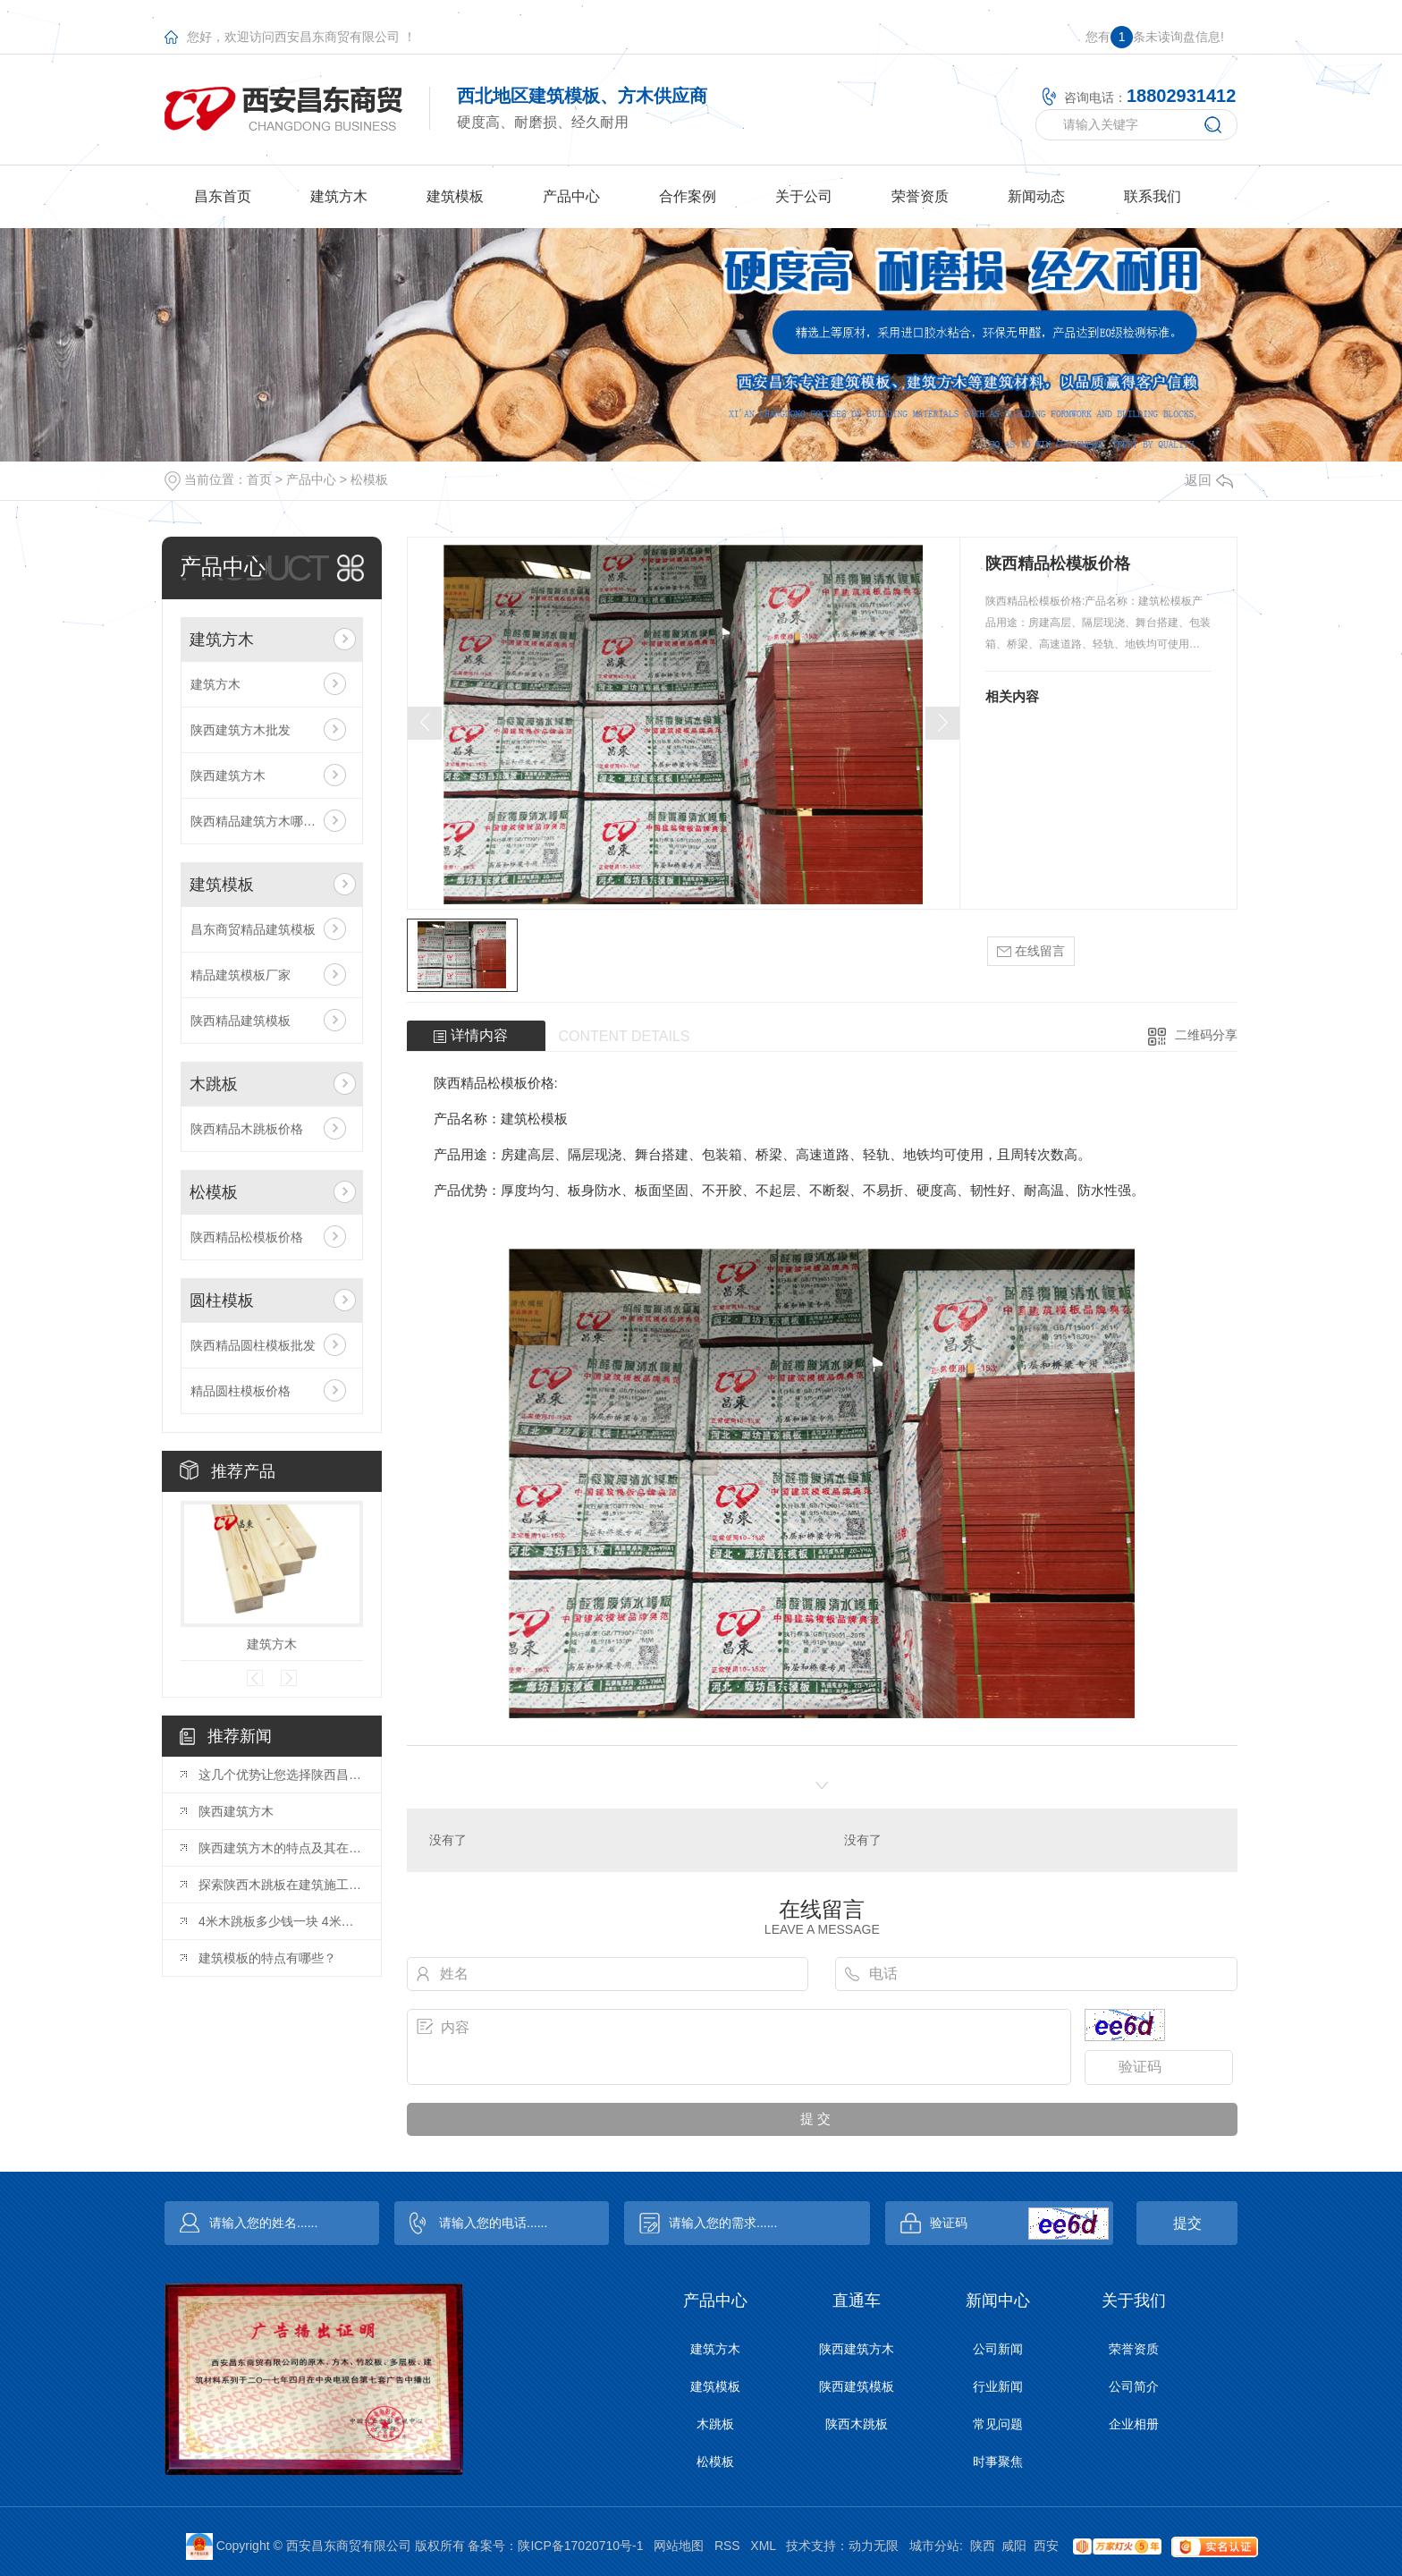 The height and width of the screenshot is (2576, 1402). What do you see at coordinates (214, 1084) in the screenshot?
I see `木跳板` at bounding box center [214, 1084].